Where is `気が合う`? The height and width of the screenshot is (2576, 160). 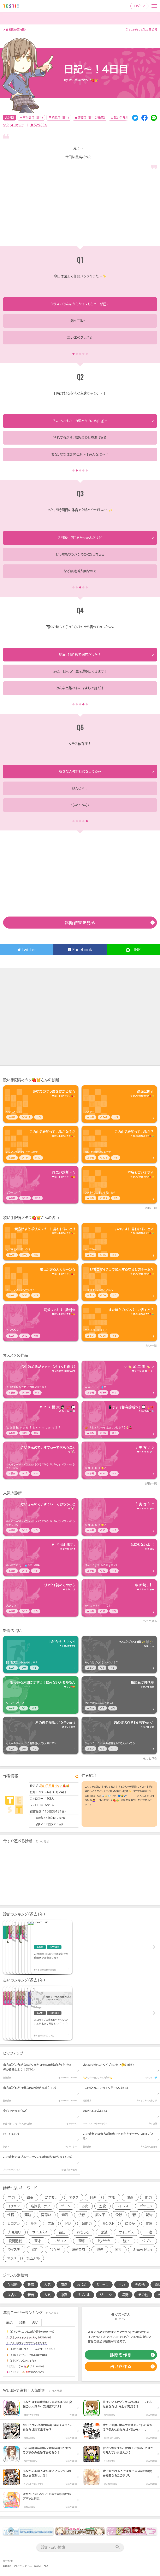
気が合う is located at coordinates (104, 2241).